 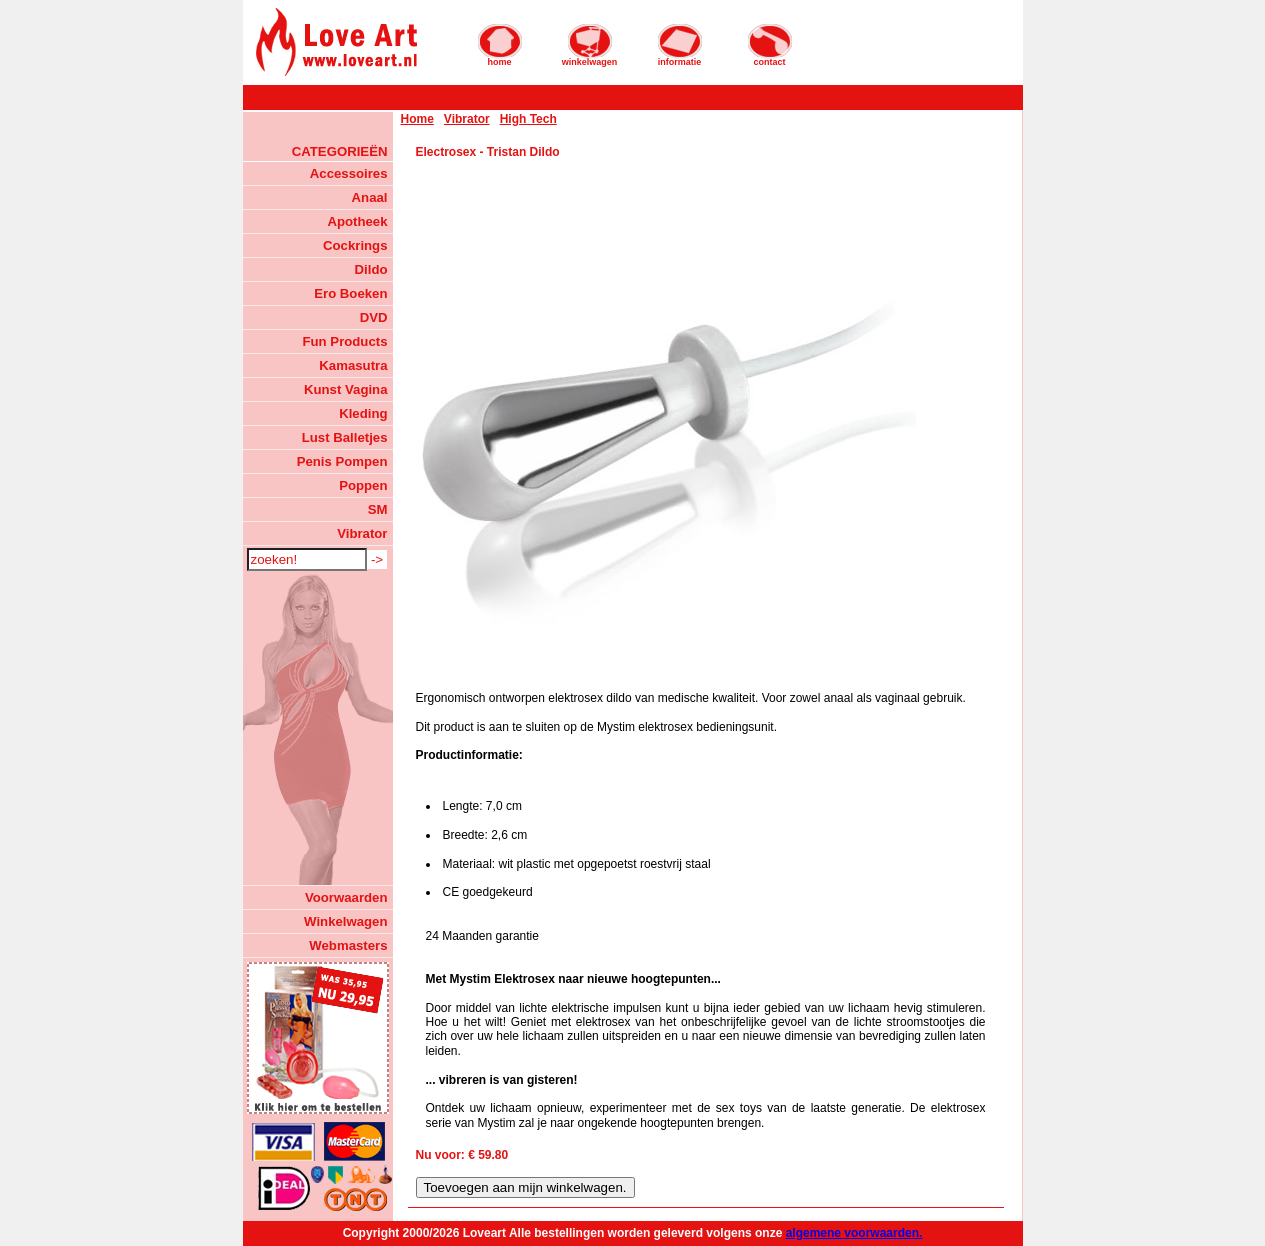 I want to click on Dildo, so click(x=371, y=269).